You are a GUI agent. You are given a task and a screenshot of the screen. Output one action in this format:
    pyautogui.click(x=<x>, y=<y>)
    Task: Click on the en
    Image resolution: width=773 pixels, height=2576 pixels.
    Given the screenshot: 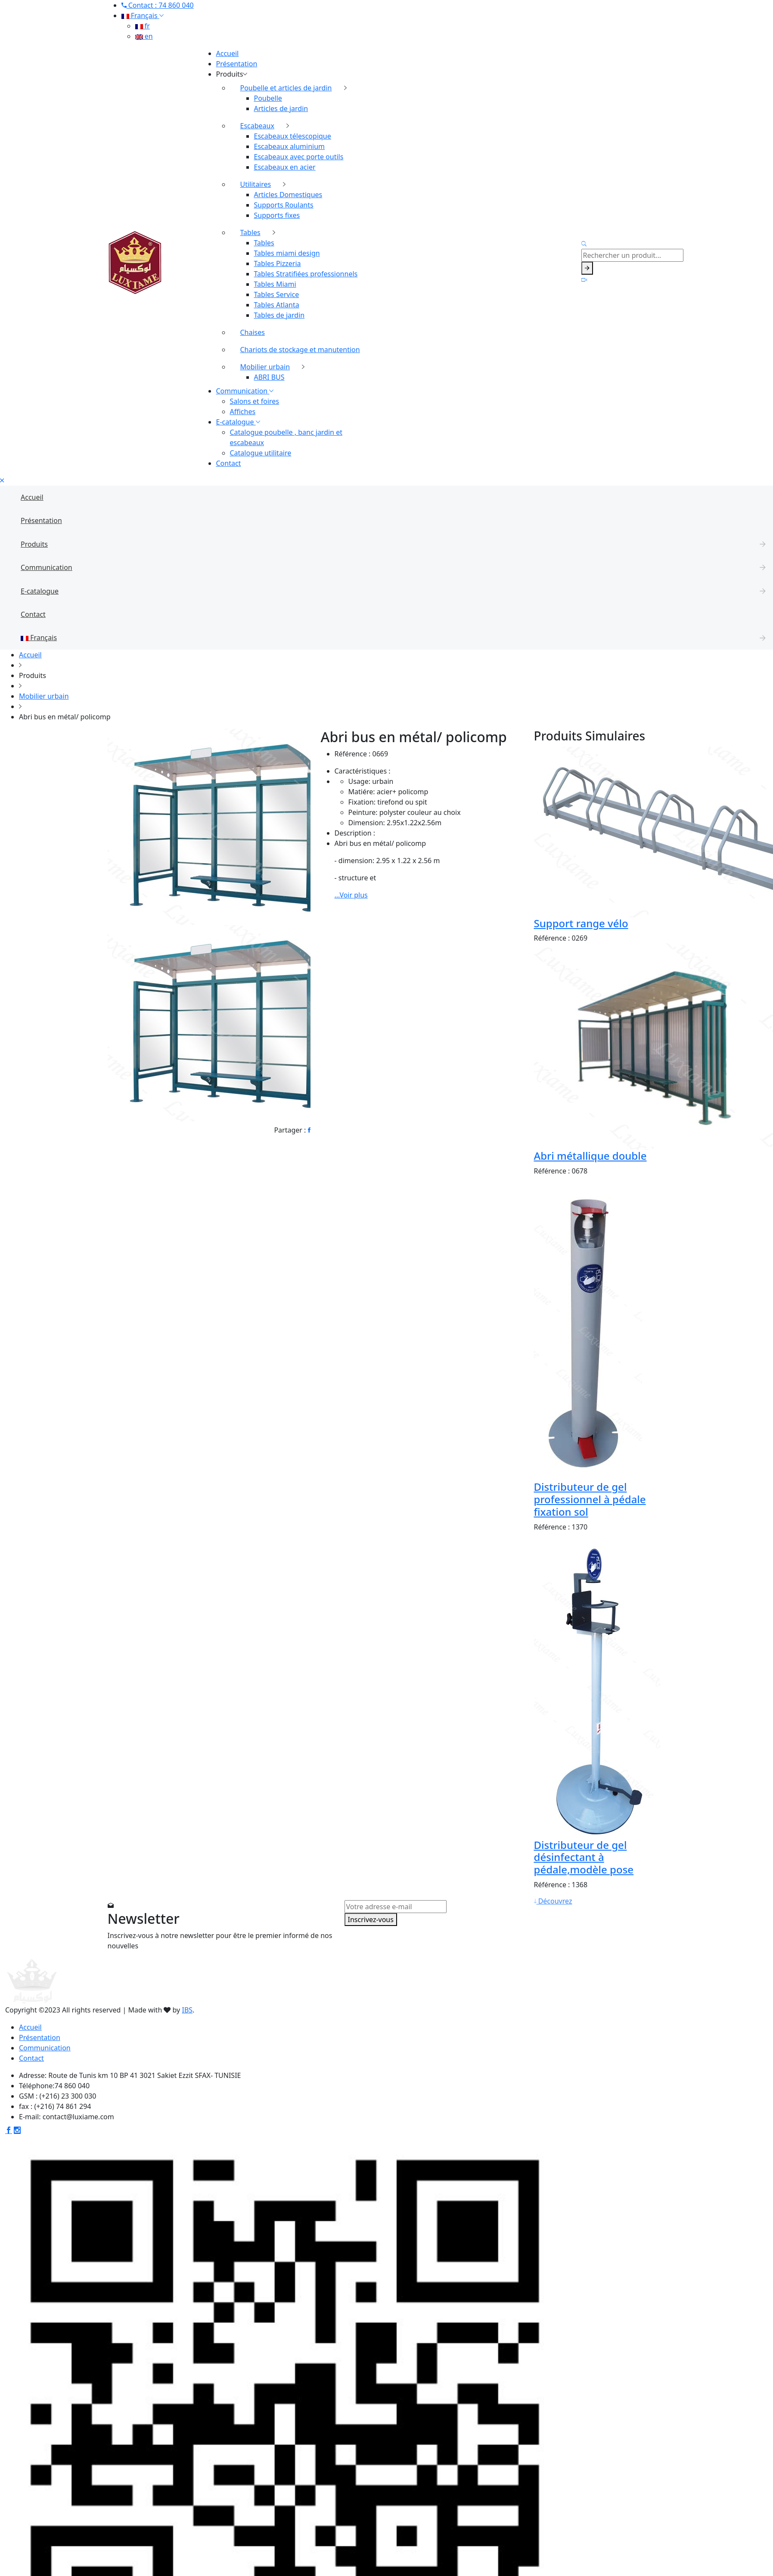 What is the action you would take?
    pyautogui.click(x=144, y=36)
    